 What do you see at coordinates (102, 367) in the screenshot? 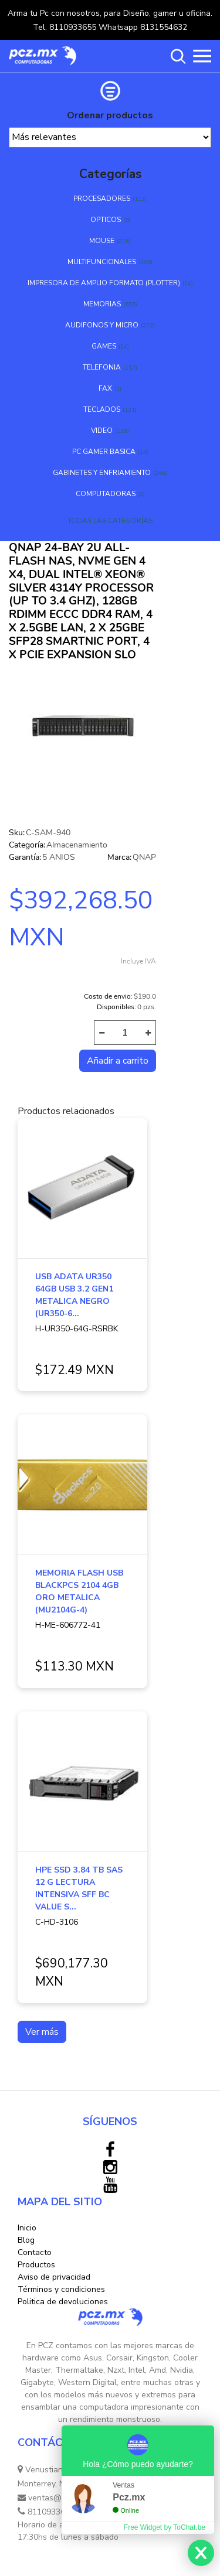
I see `TELEFONIA` at bounding box center [102, 367].